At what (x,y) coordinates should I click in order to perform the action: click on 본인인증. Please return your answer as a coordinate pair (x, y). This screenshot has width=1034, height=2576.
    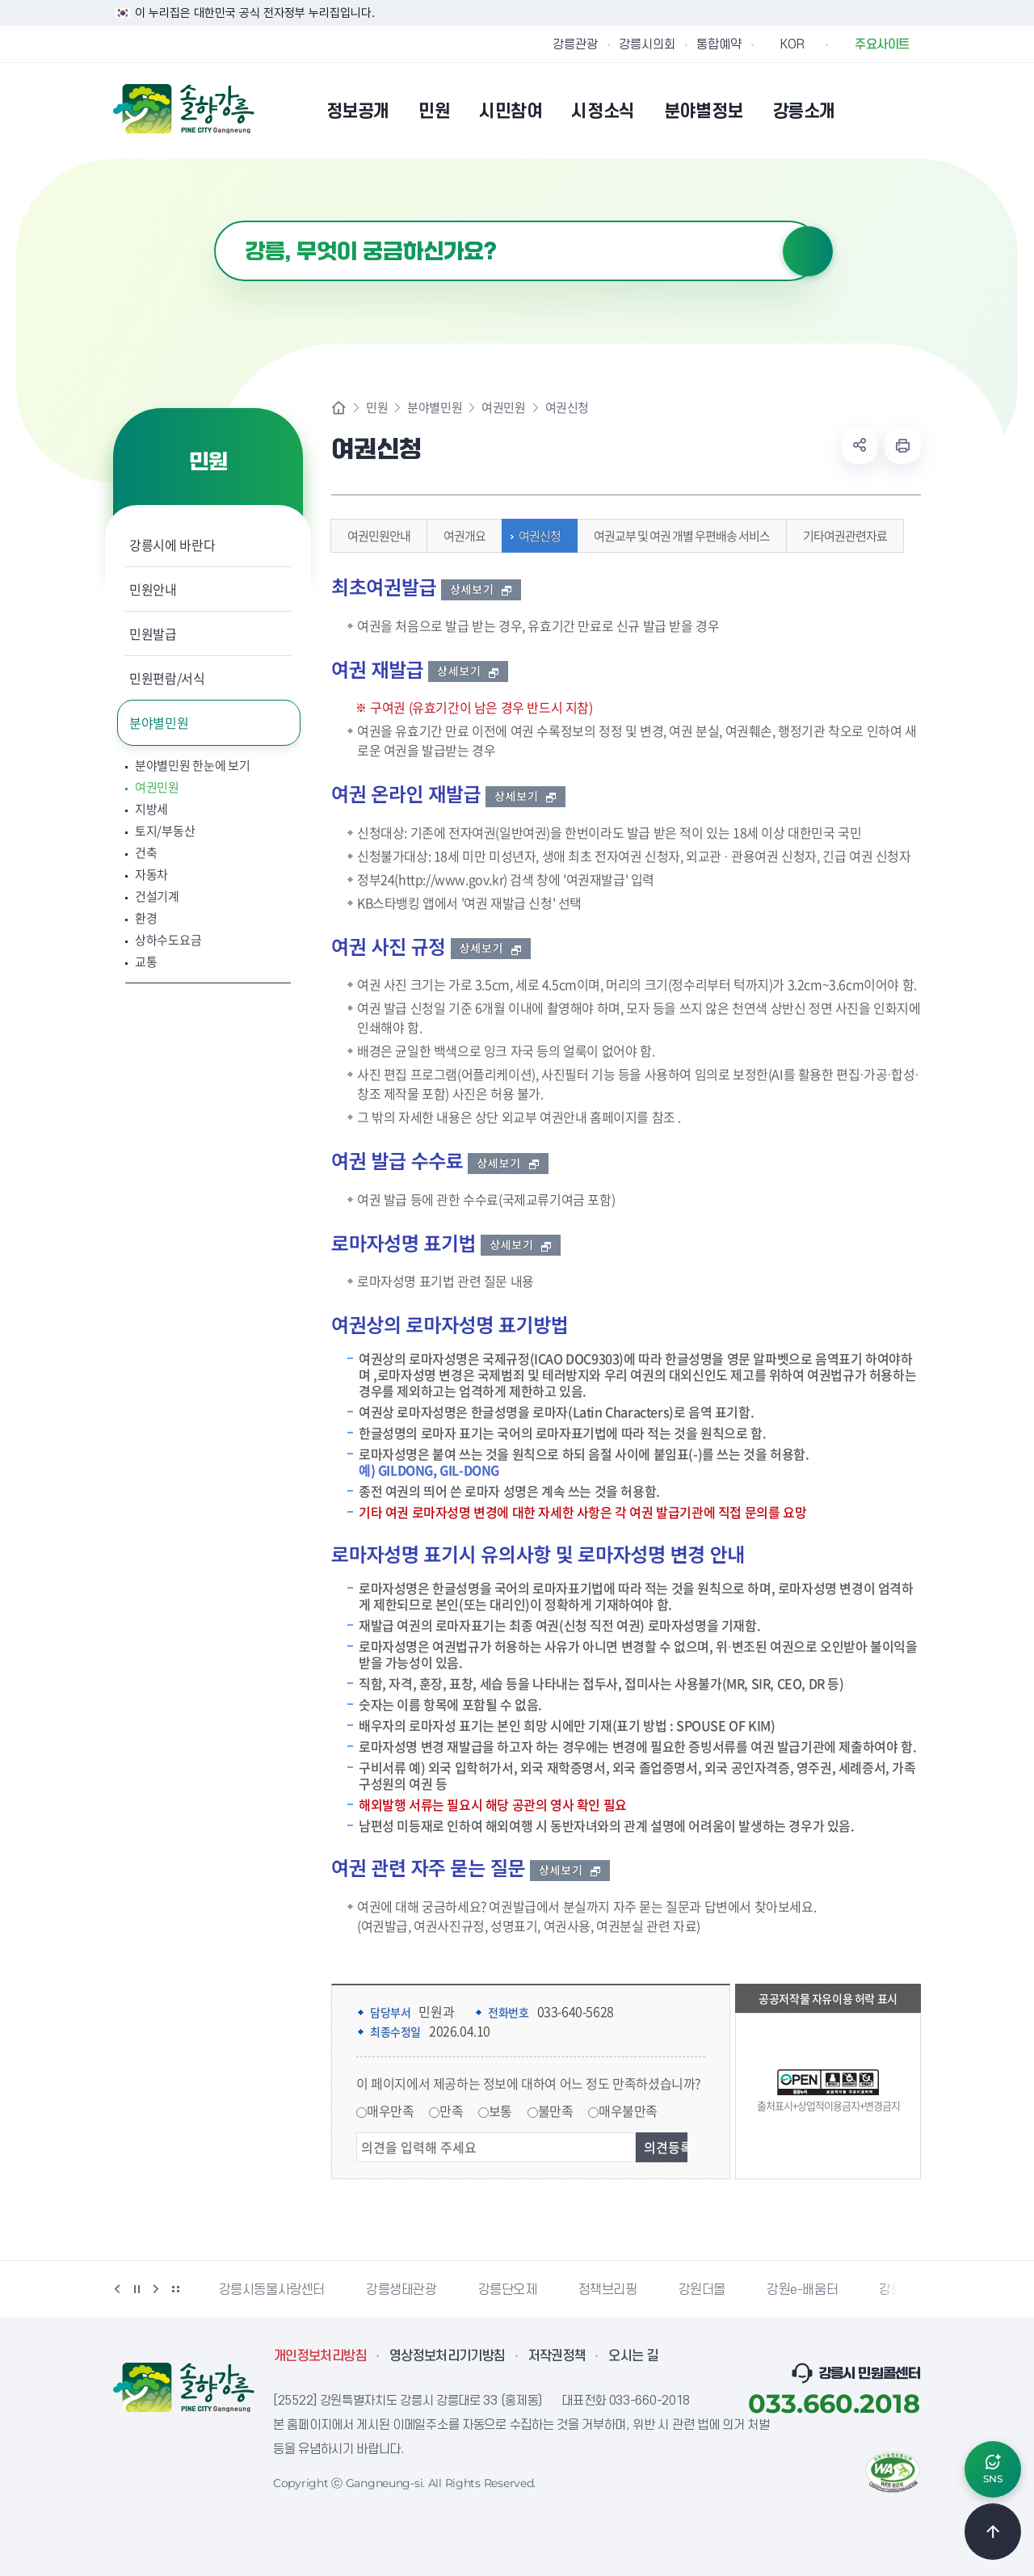
    Looking at the image, I should click on (869, 110).